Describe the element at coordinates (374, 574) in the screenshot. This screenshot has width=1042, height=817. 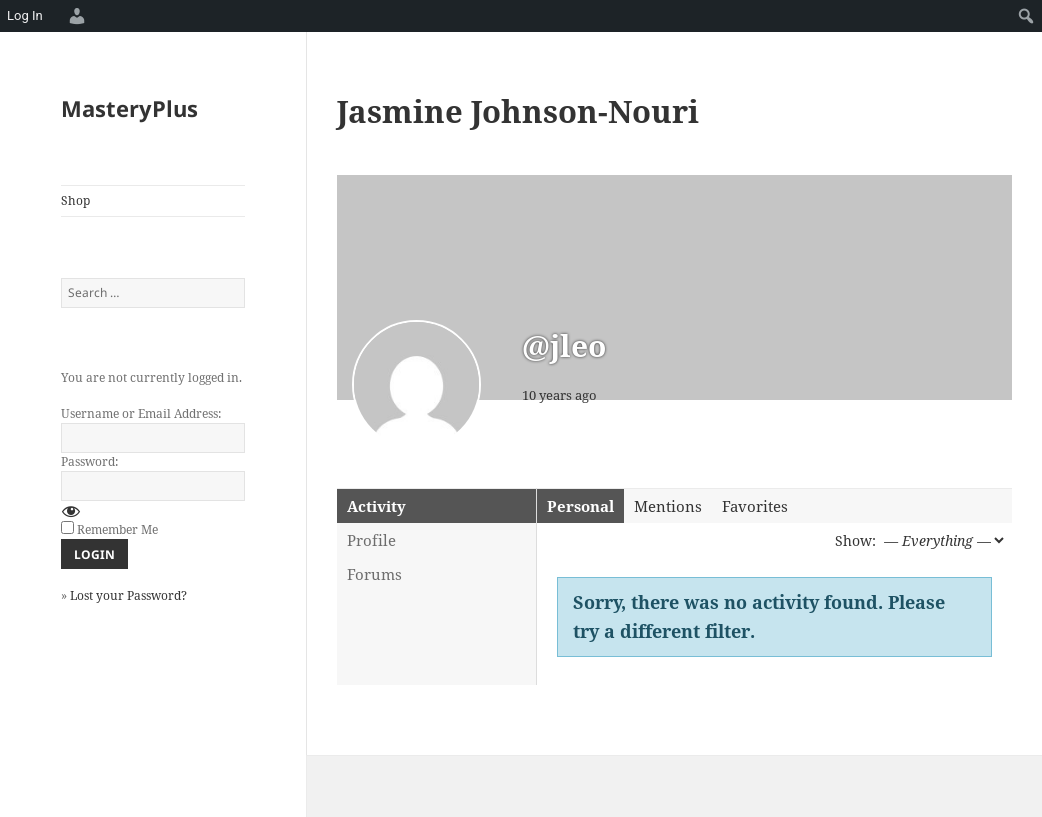
I see `Forums` at that location.